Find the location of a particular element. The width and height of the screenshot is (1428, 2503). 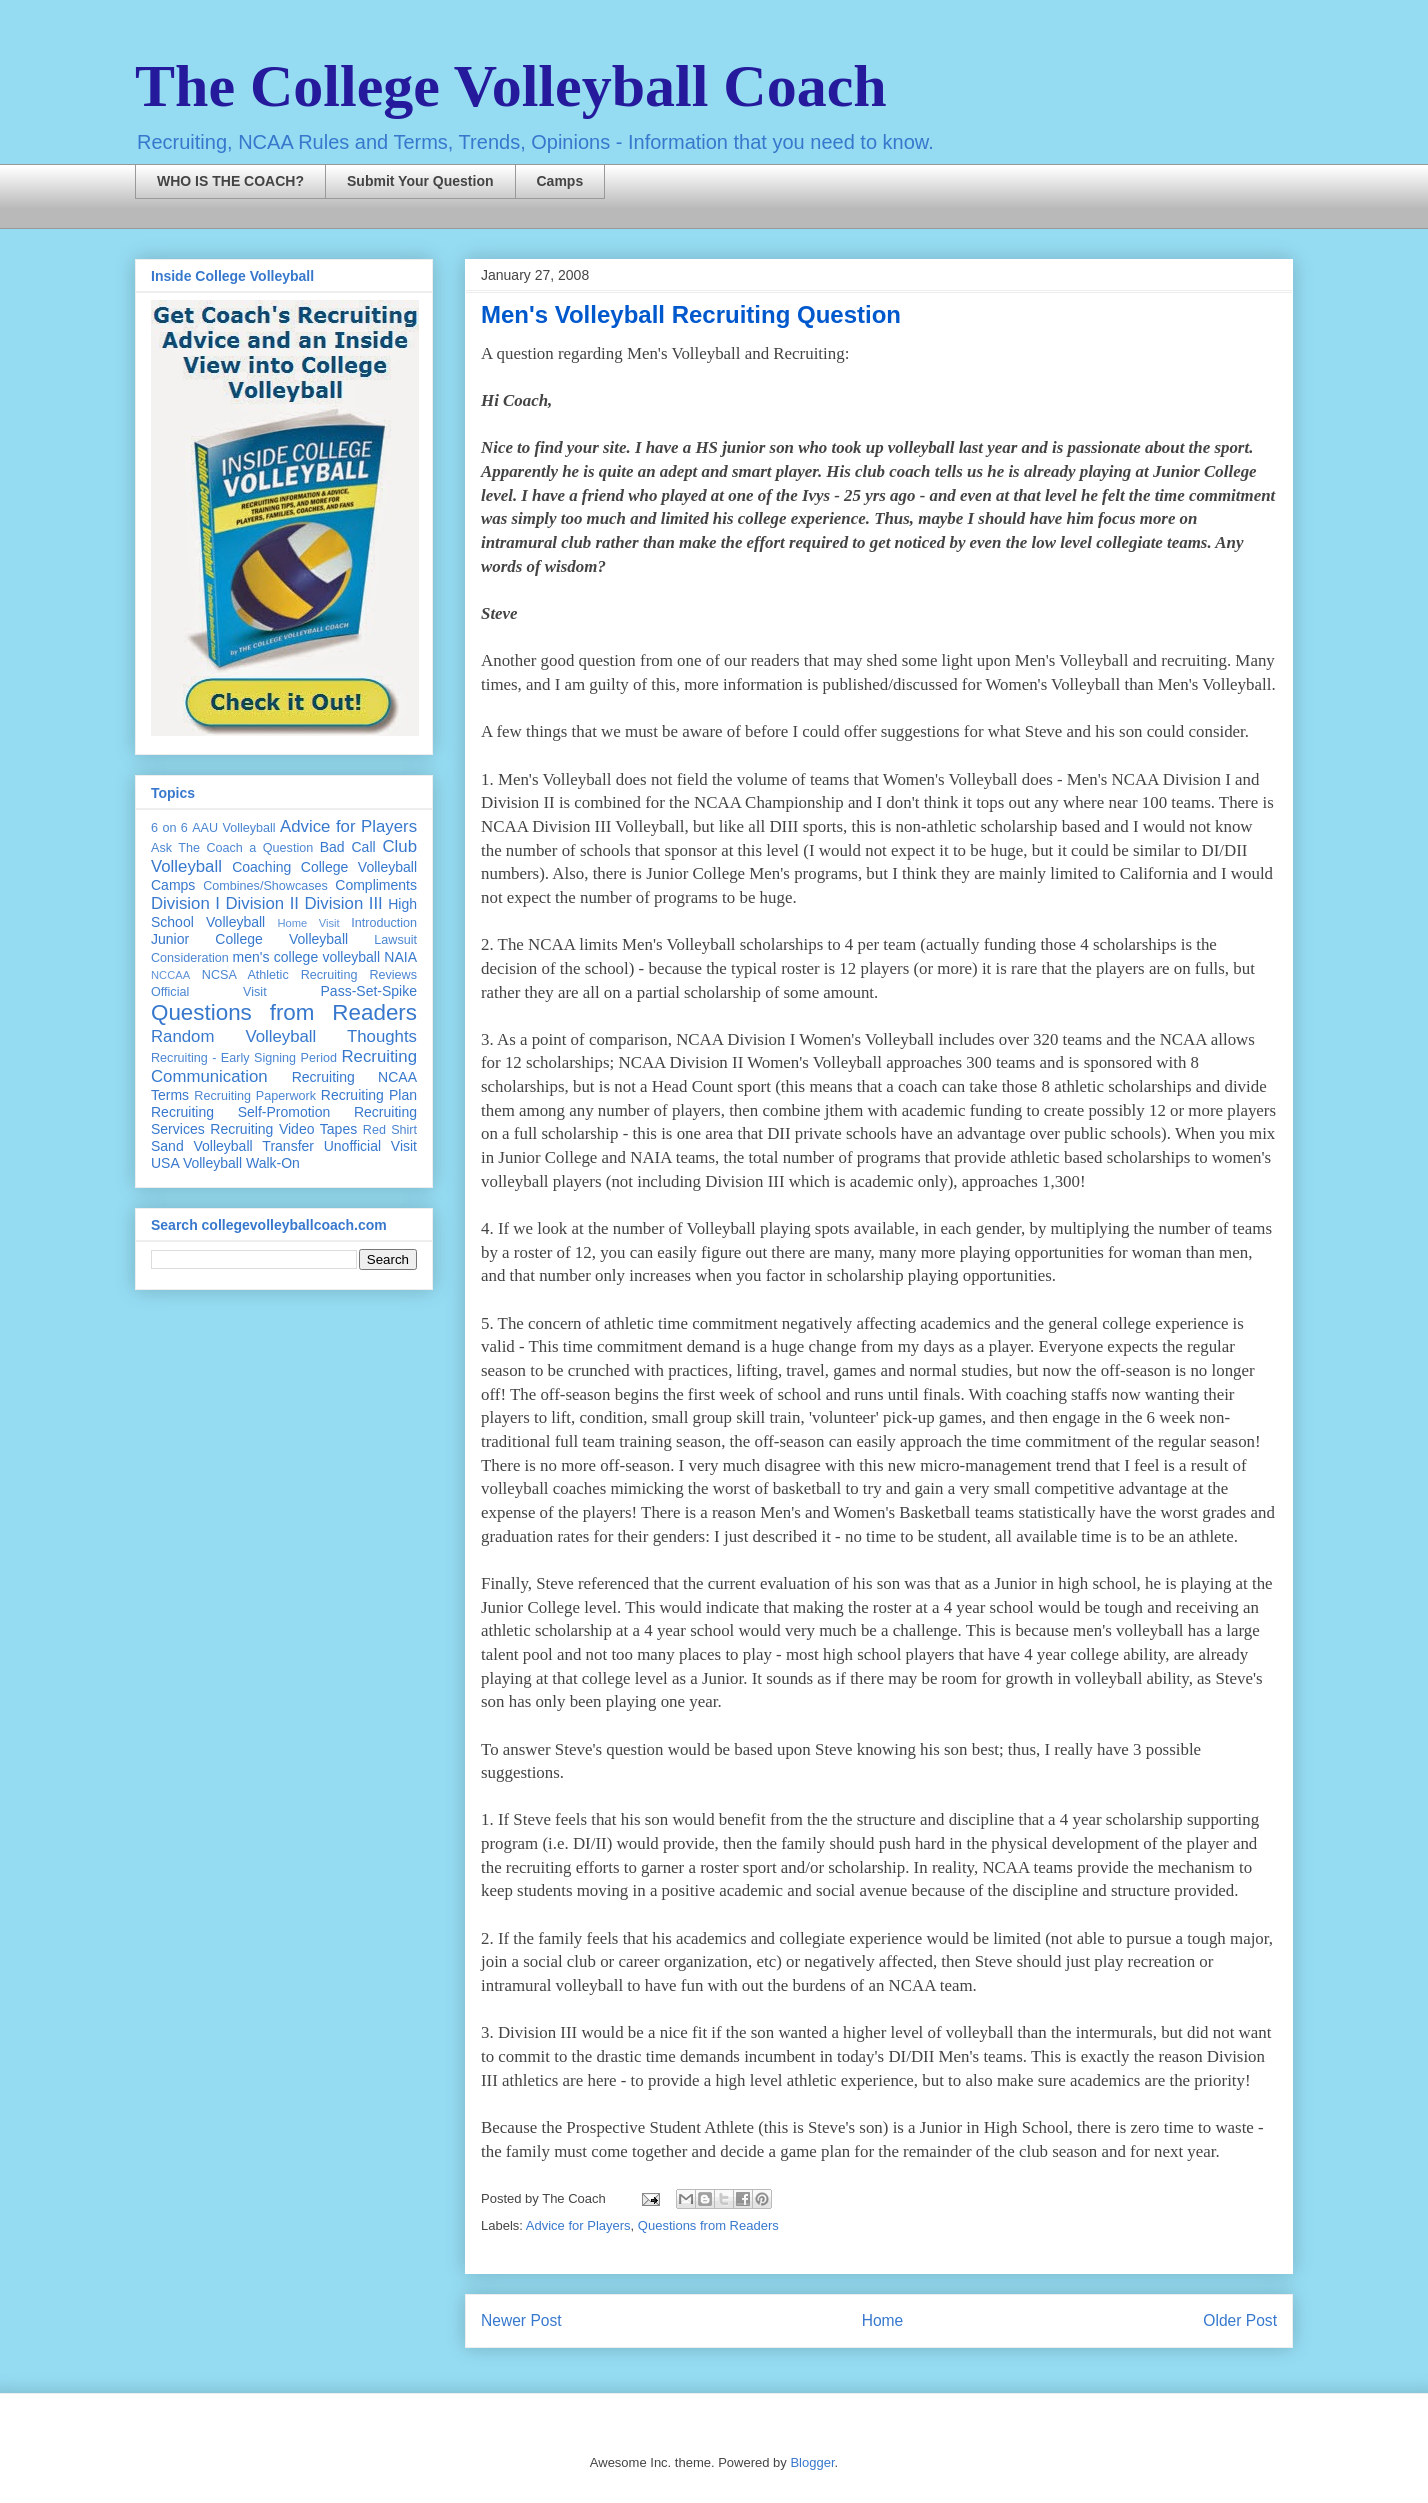

Division I is located at coordinates (185, 903).